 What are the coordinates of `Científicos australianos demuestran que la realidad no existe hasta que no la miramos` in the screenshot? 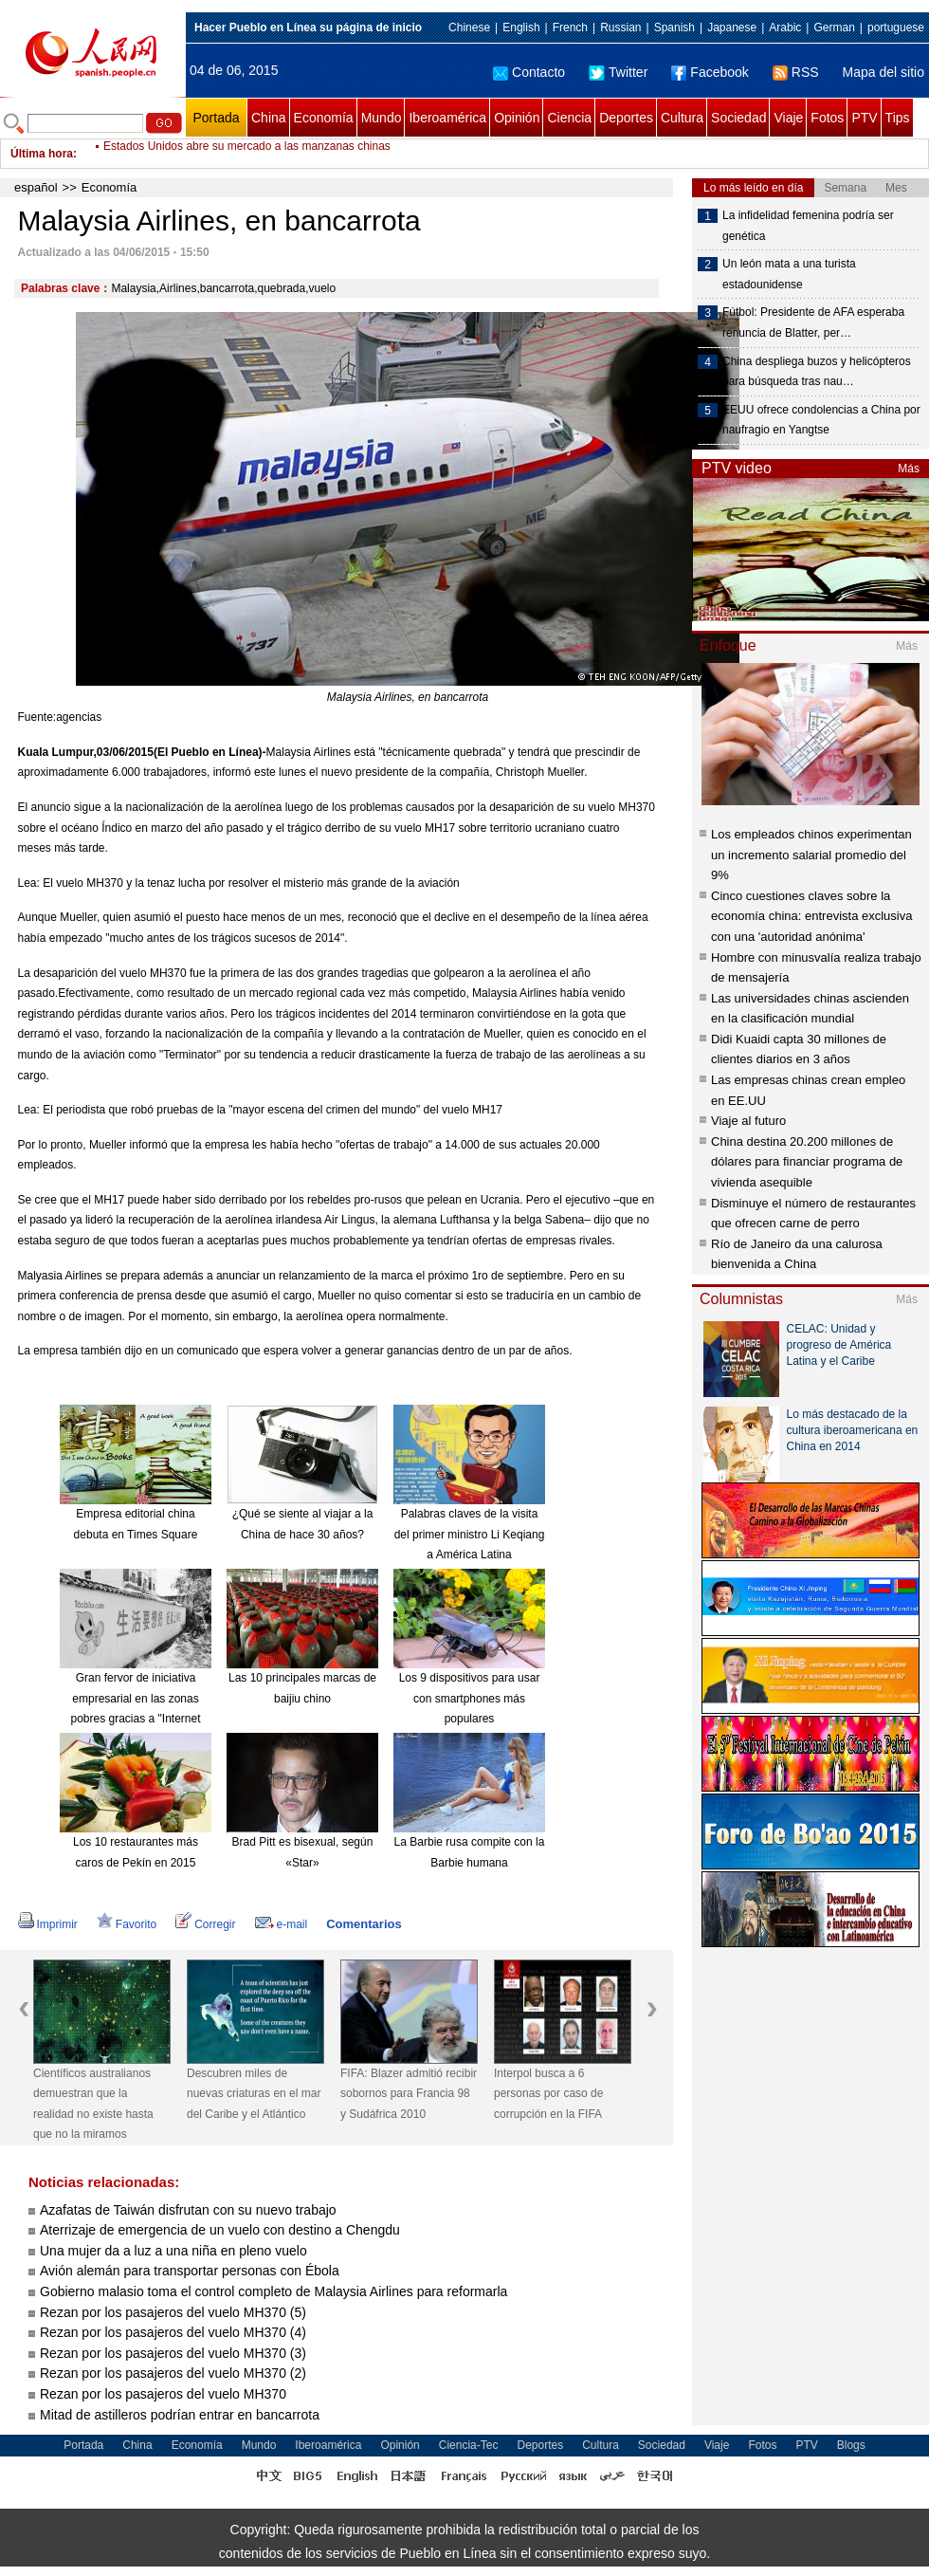 It's located at (93, 2104).